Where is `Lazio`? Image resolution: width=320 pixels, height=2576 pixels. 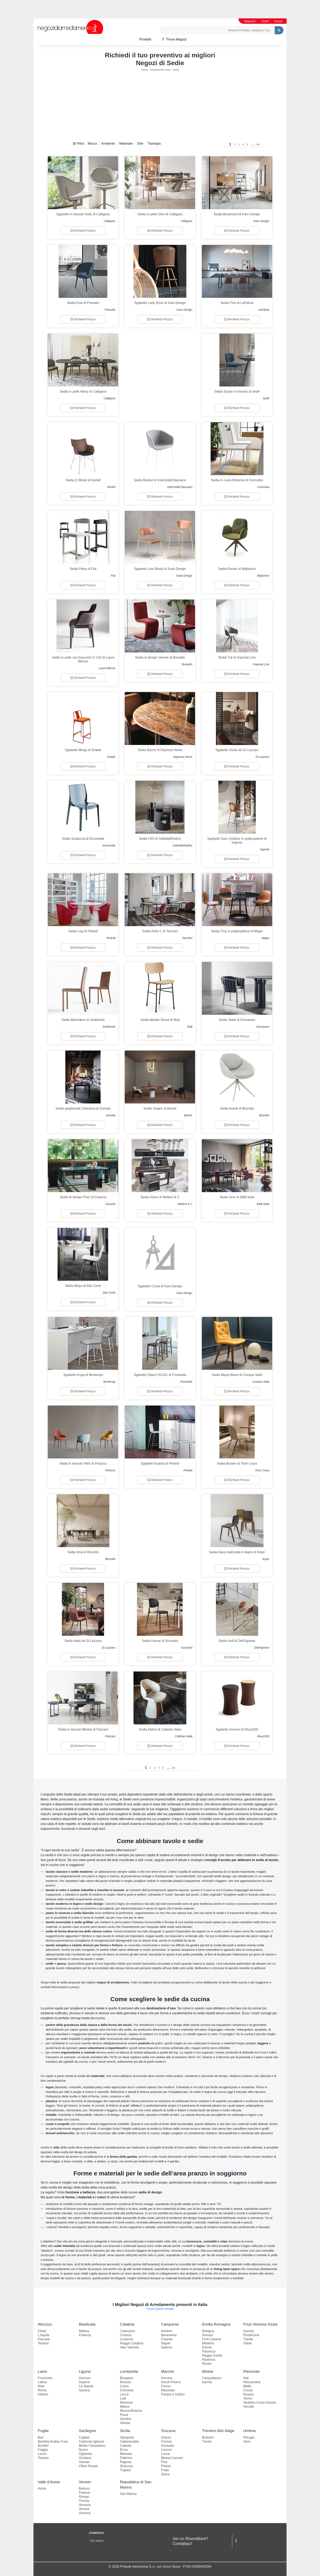
Lazio is located at coordinates (42, 2371).